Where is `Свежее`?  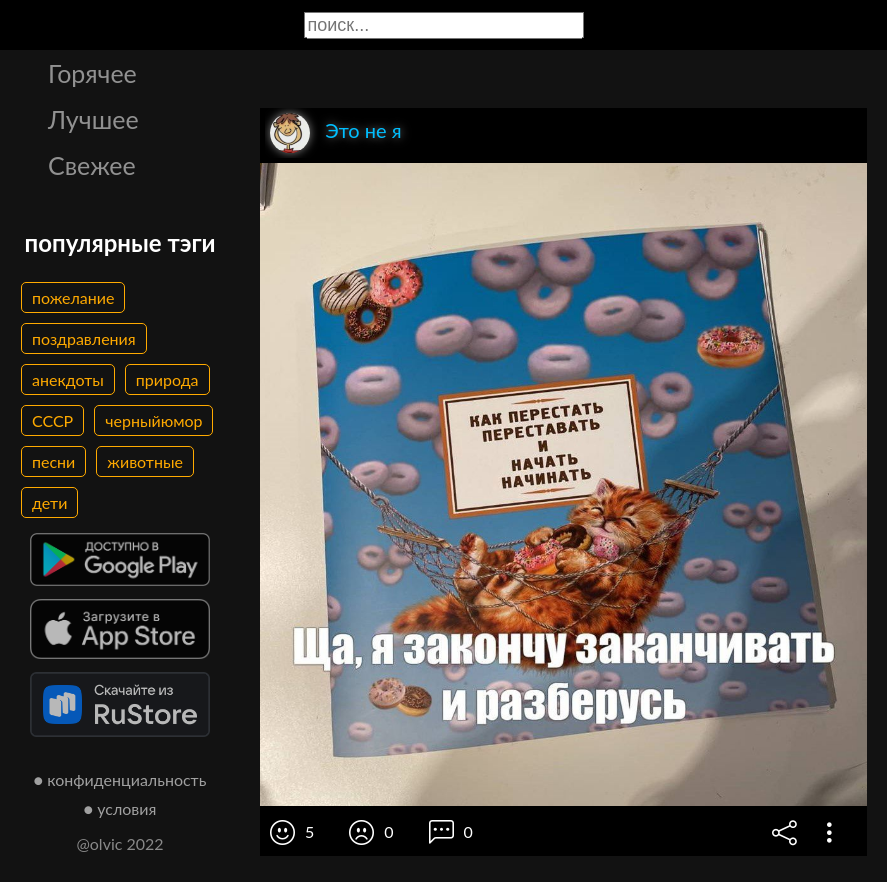 Свежее is located at coordinates (92, 165).